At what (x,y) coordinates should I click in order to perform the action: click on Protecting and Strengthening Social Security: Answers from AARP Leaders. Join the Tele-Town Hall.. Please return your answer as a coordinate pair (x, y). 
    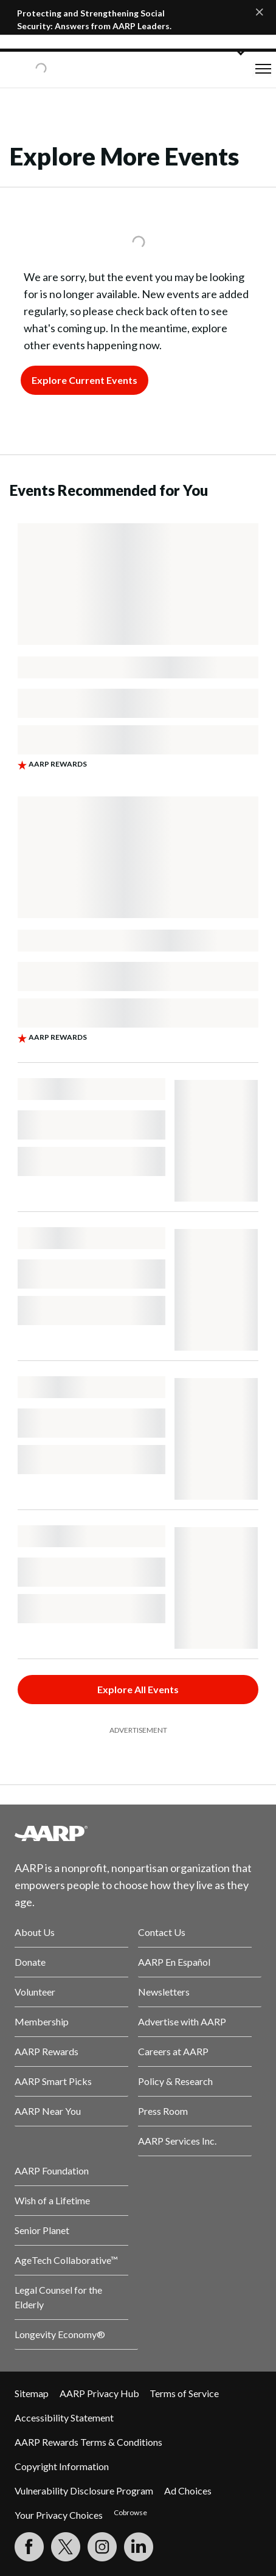
    Looking at the image, I should click on (94, 26).